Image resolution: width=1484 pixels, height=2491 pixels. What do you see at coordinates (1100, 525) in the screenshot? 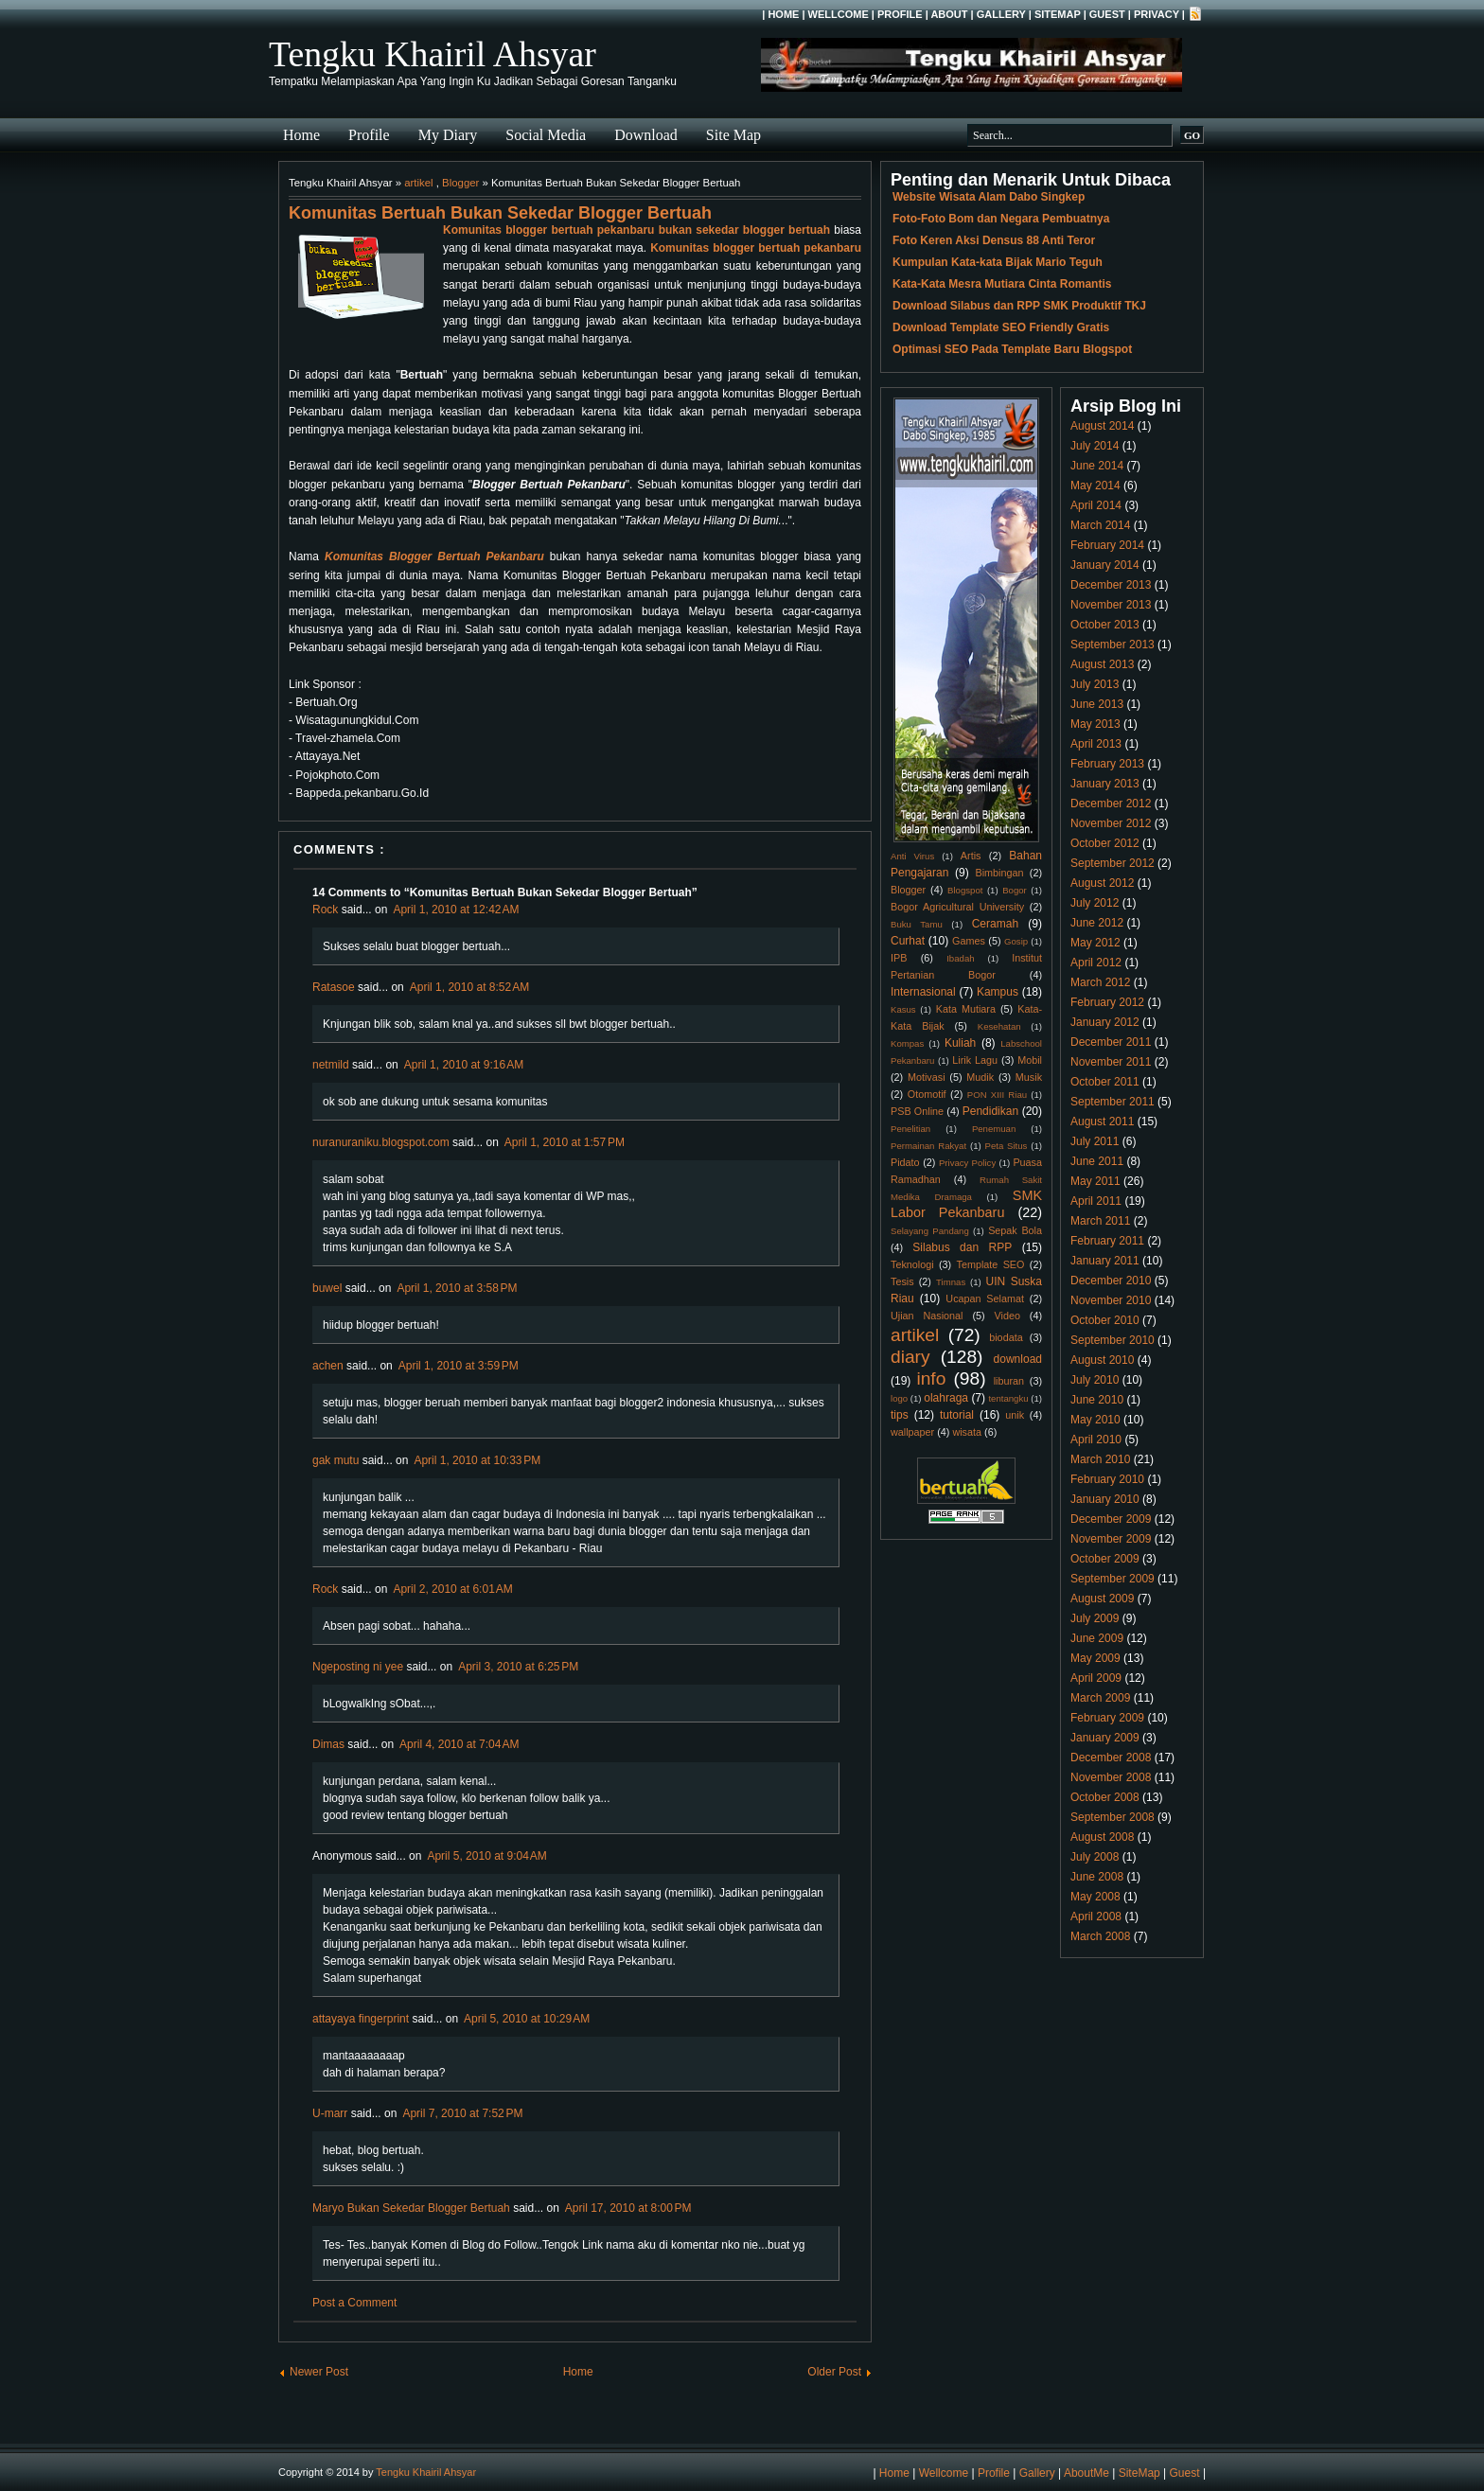
I see `March 2014` at bounding box center [1100, 525].